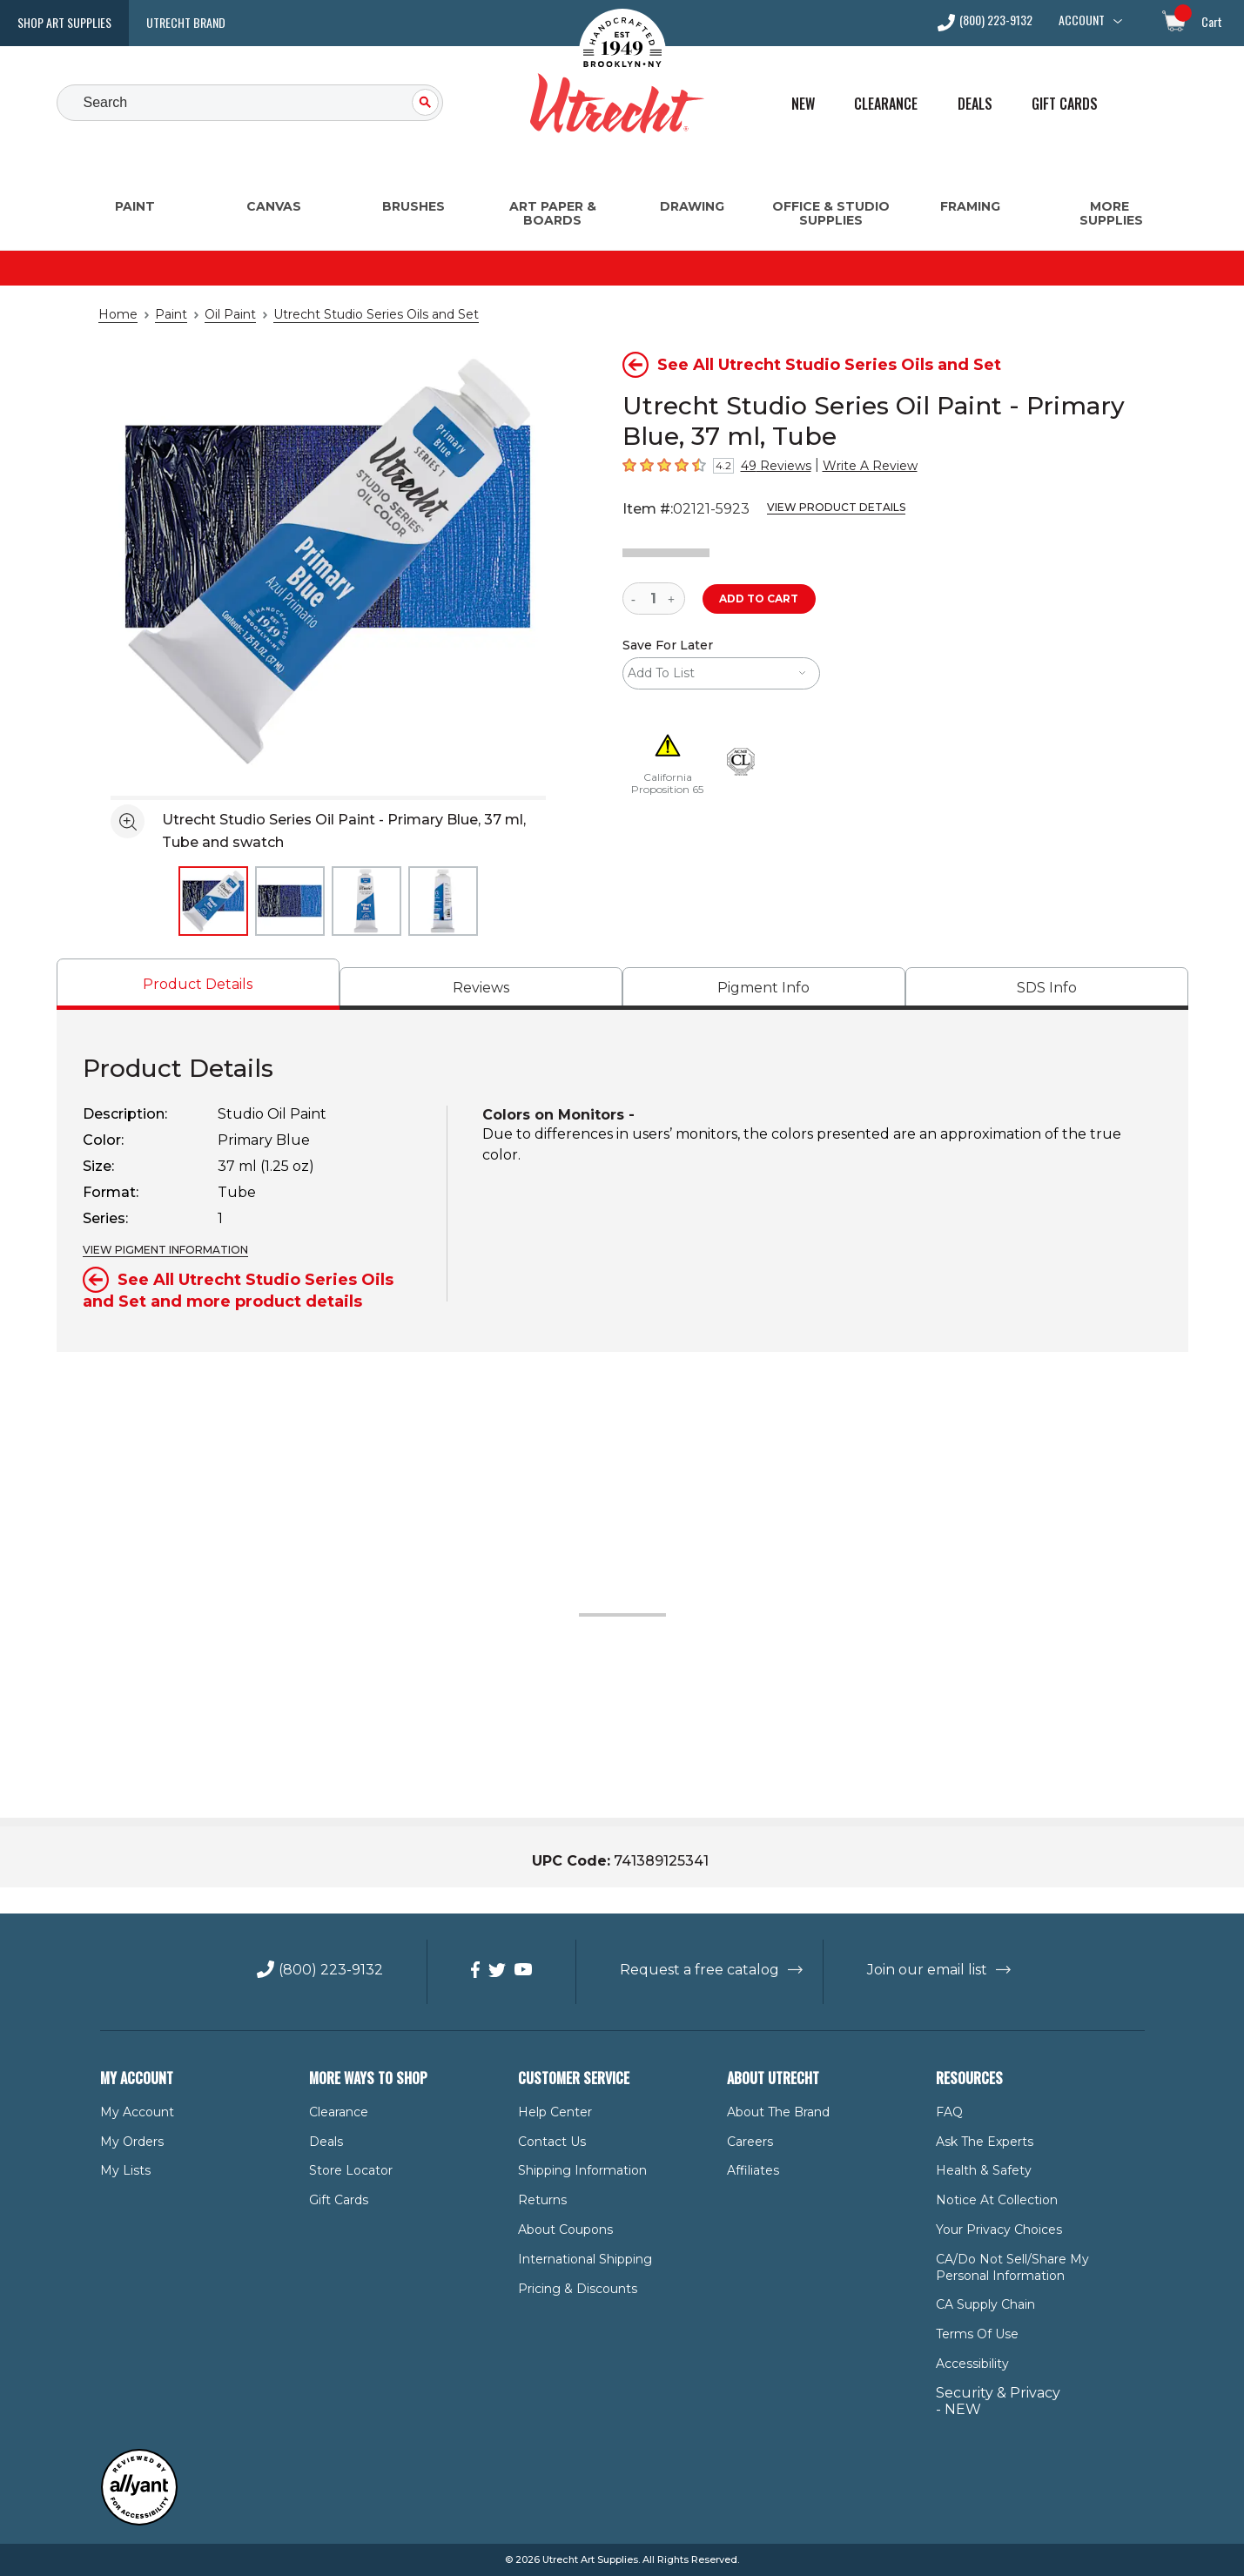  What do you see at coordinates (290, 901) in the screenshot?
I see `[thumbnail 2 of 4]` at bounding box center [290, 901].